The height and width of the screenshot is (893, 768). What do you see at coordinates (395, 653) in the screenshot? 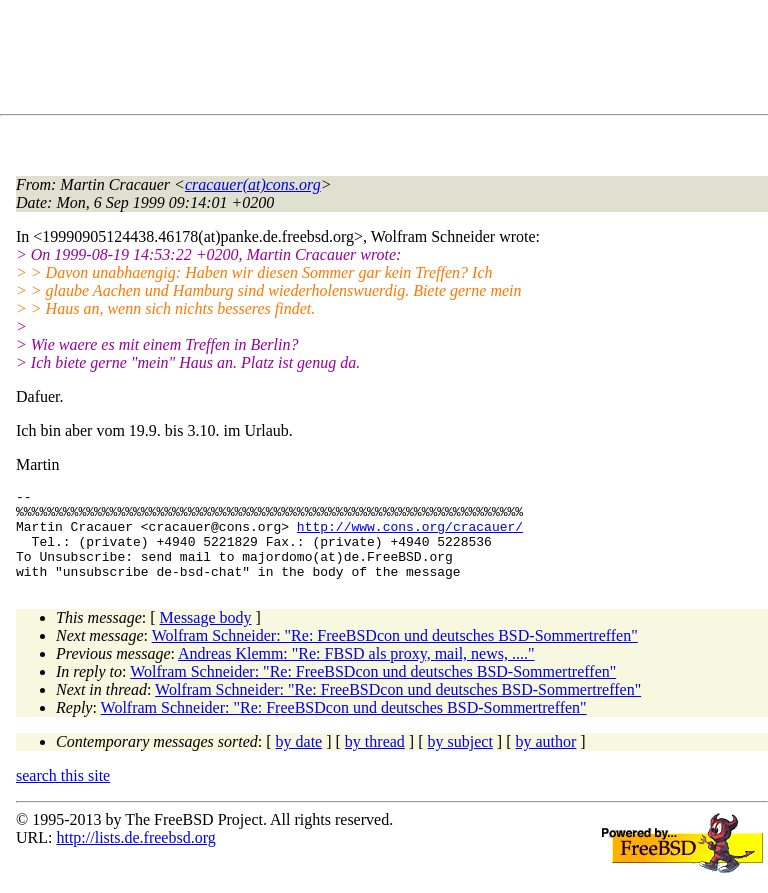
I see `Wolfram Schneider: "Re: FreeBSDcon und deutsches BSD-Sommertreffen"` at bounding box center [395, 653].